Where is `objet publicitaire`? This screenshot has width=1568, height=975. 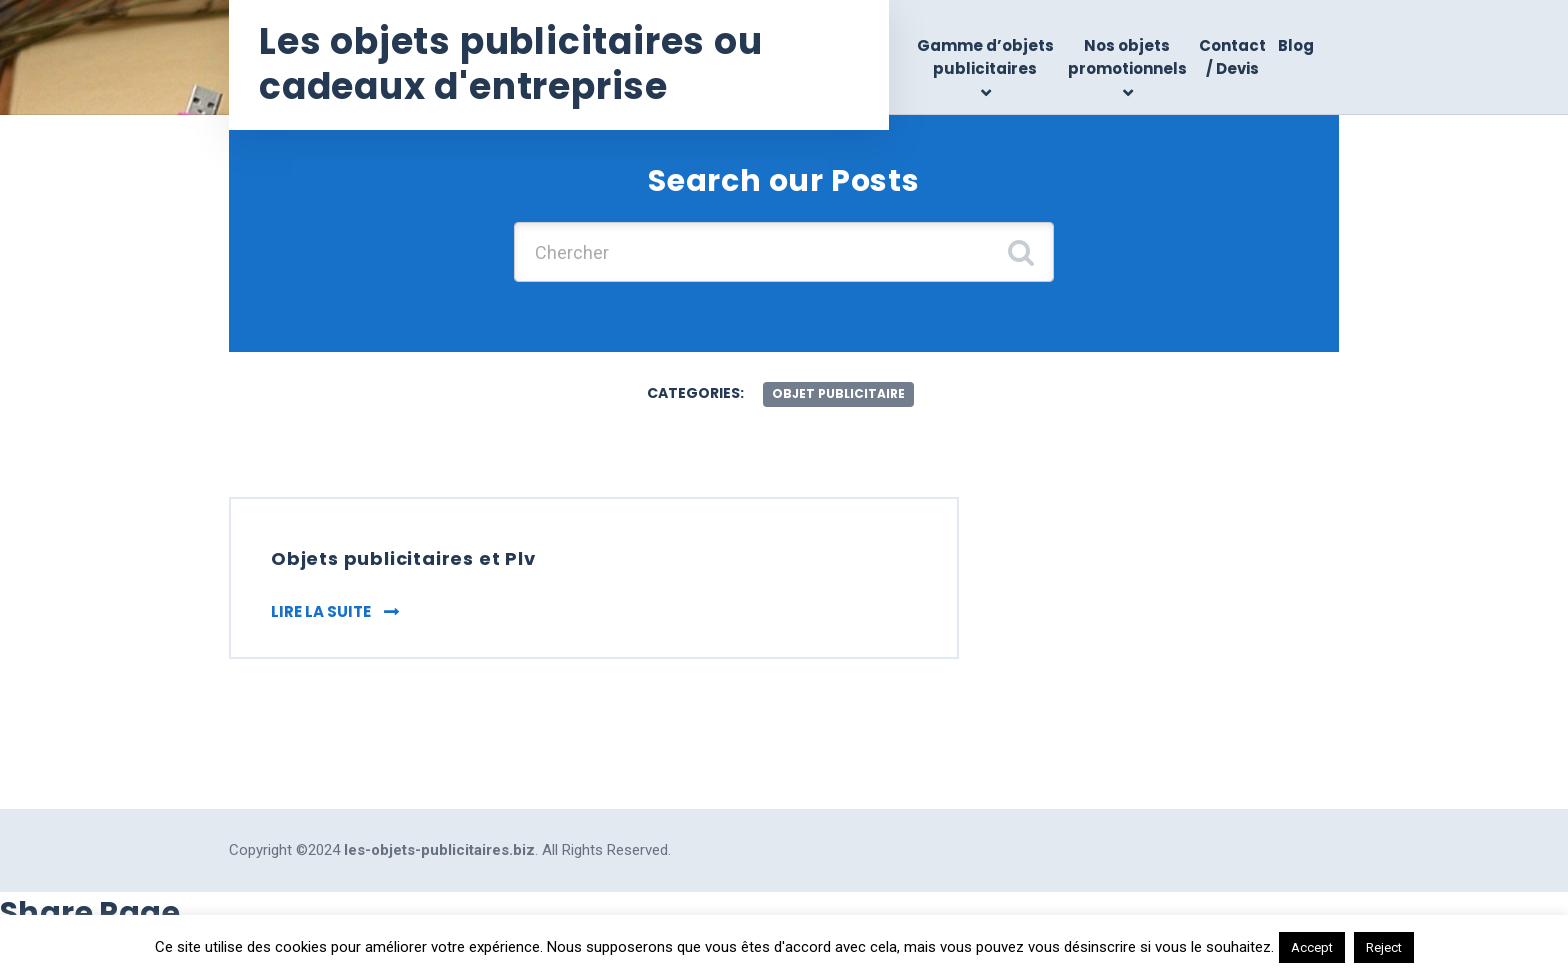 objet publicitaire is located at coordinates (838, 393).